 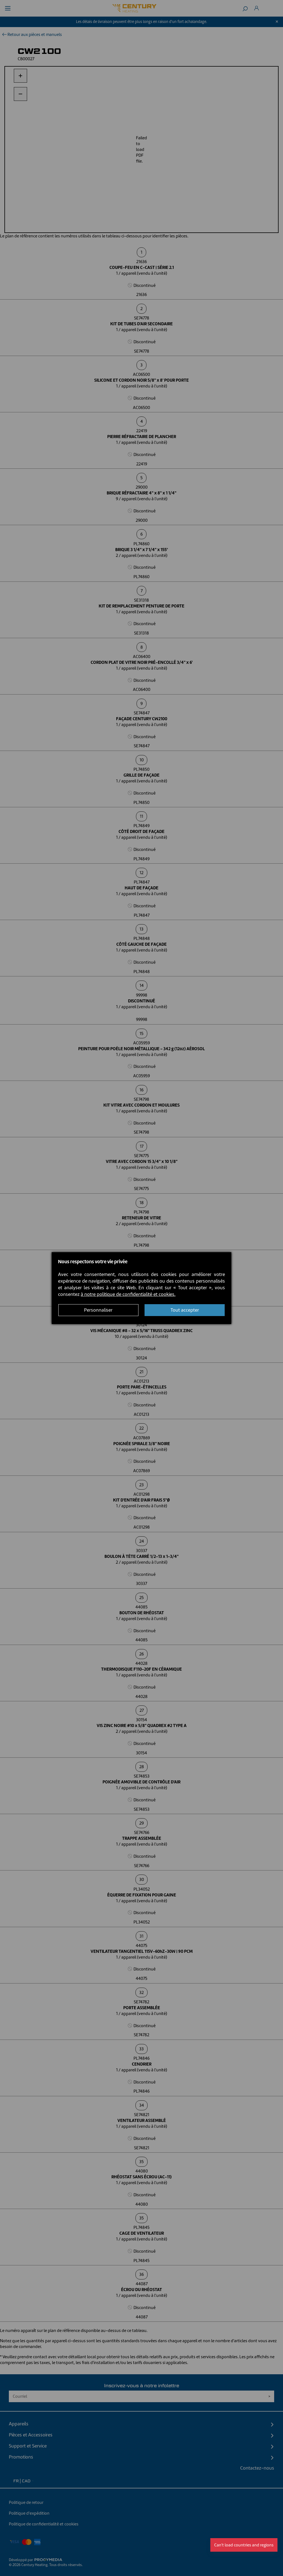 What do you see at coordinates (185, 1310) in the screenshot?
I see `Tout accepter` at bounding box center [185, 1310].